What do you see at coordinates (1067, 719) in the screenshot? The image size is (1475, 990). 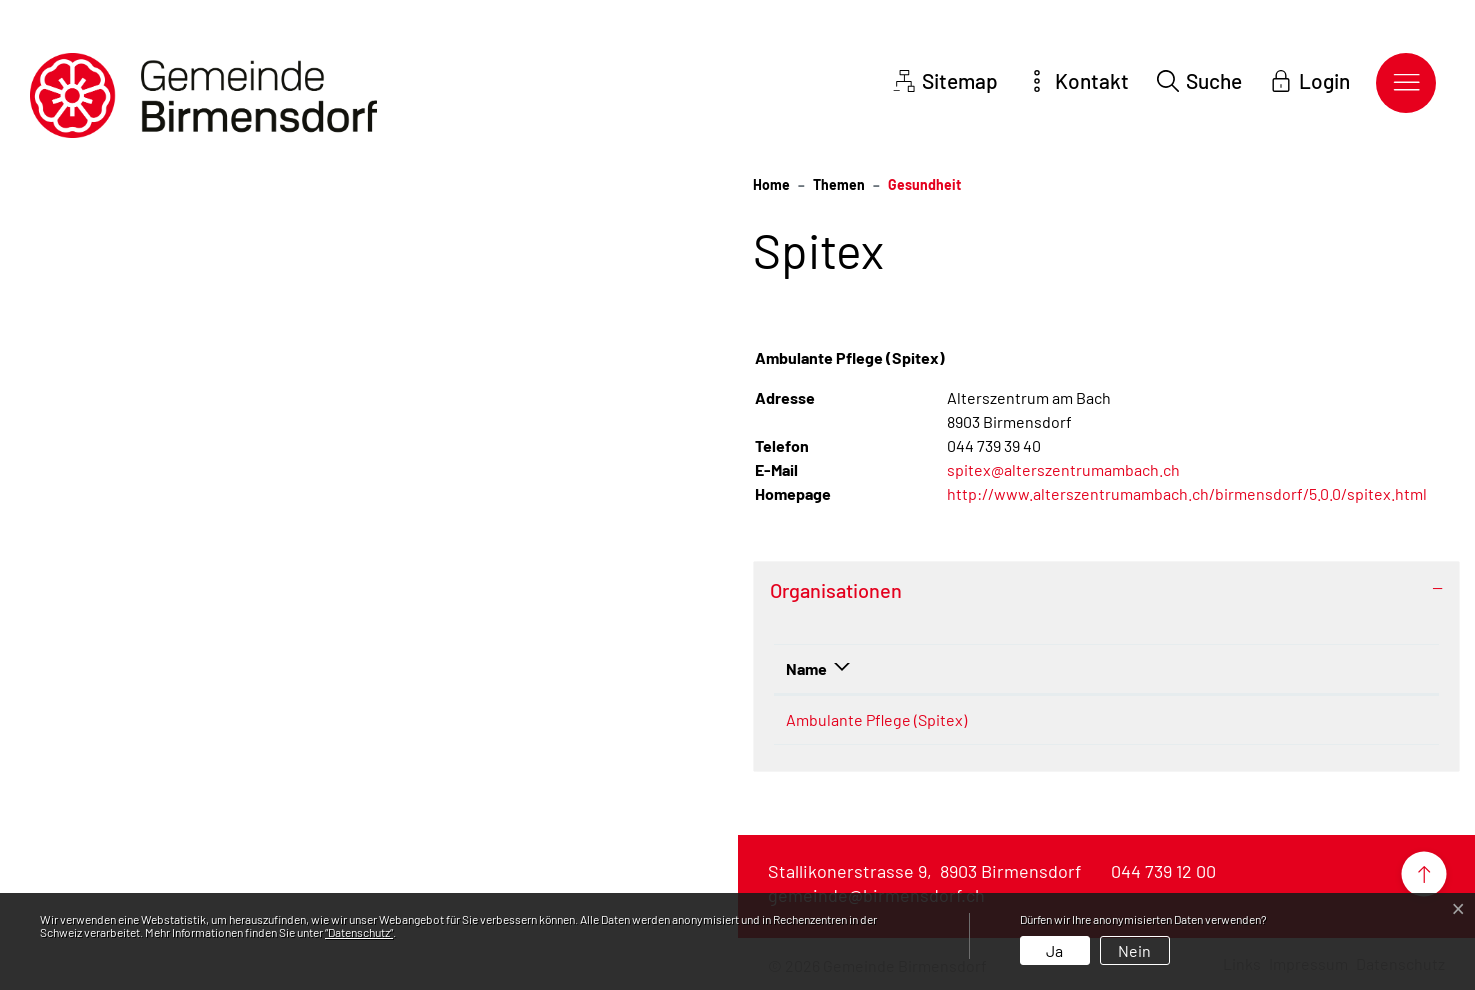 I see `044 739 39 40` at bounding box center [1067, 719].